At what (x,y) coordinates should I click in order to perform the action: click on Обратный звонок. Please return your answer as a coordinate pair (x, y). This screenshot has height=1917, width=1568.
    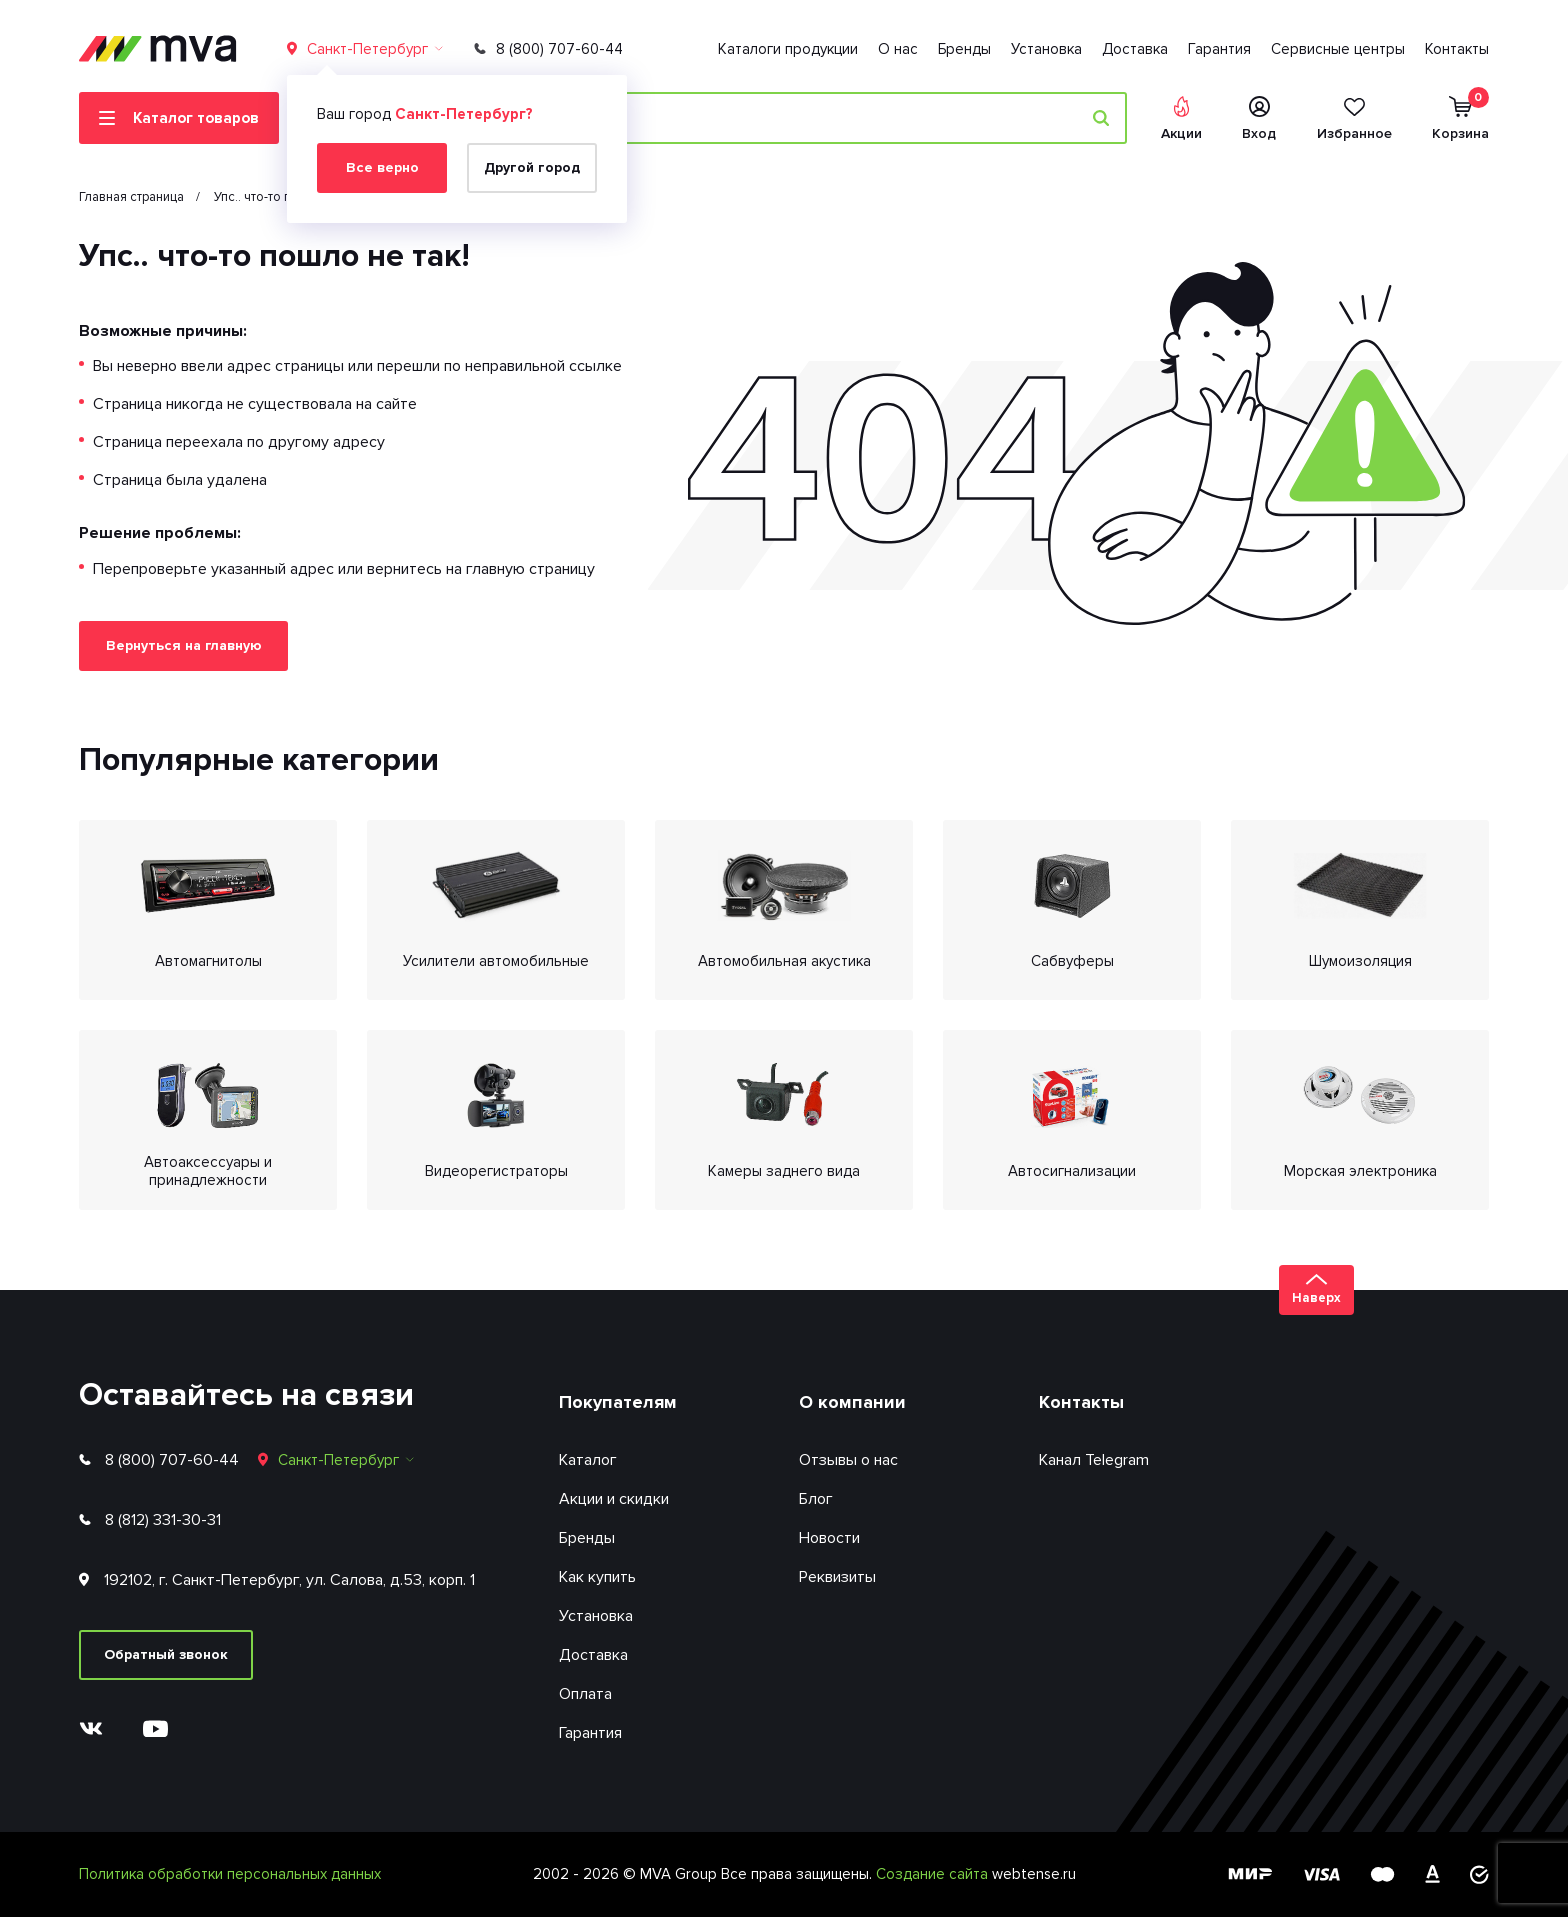
    Looking at the image, I should click on (166, 1654).